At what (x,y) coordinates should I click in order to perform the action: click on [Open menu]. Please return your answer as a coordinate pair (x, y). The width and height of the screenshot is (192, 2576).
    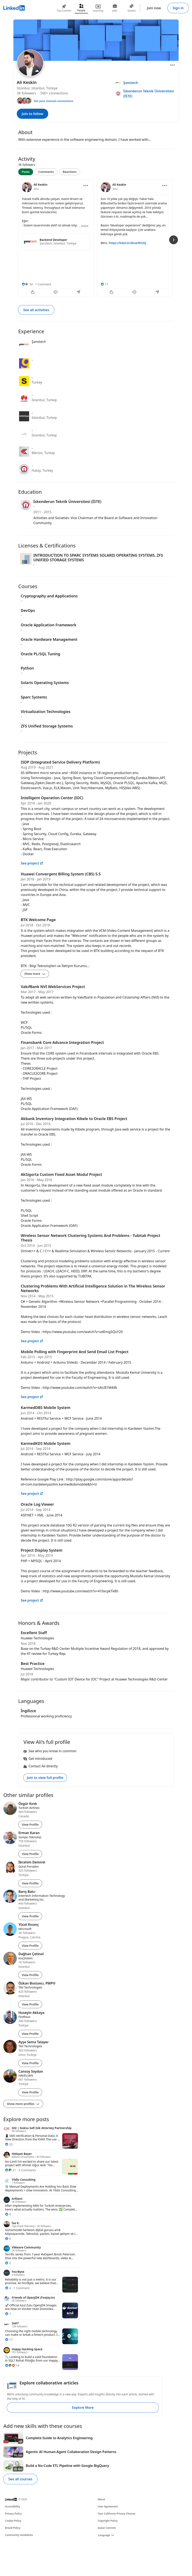
    Looking at the image, I should click on (172, 65).